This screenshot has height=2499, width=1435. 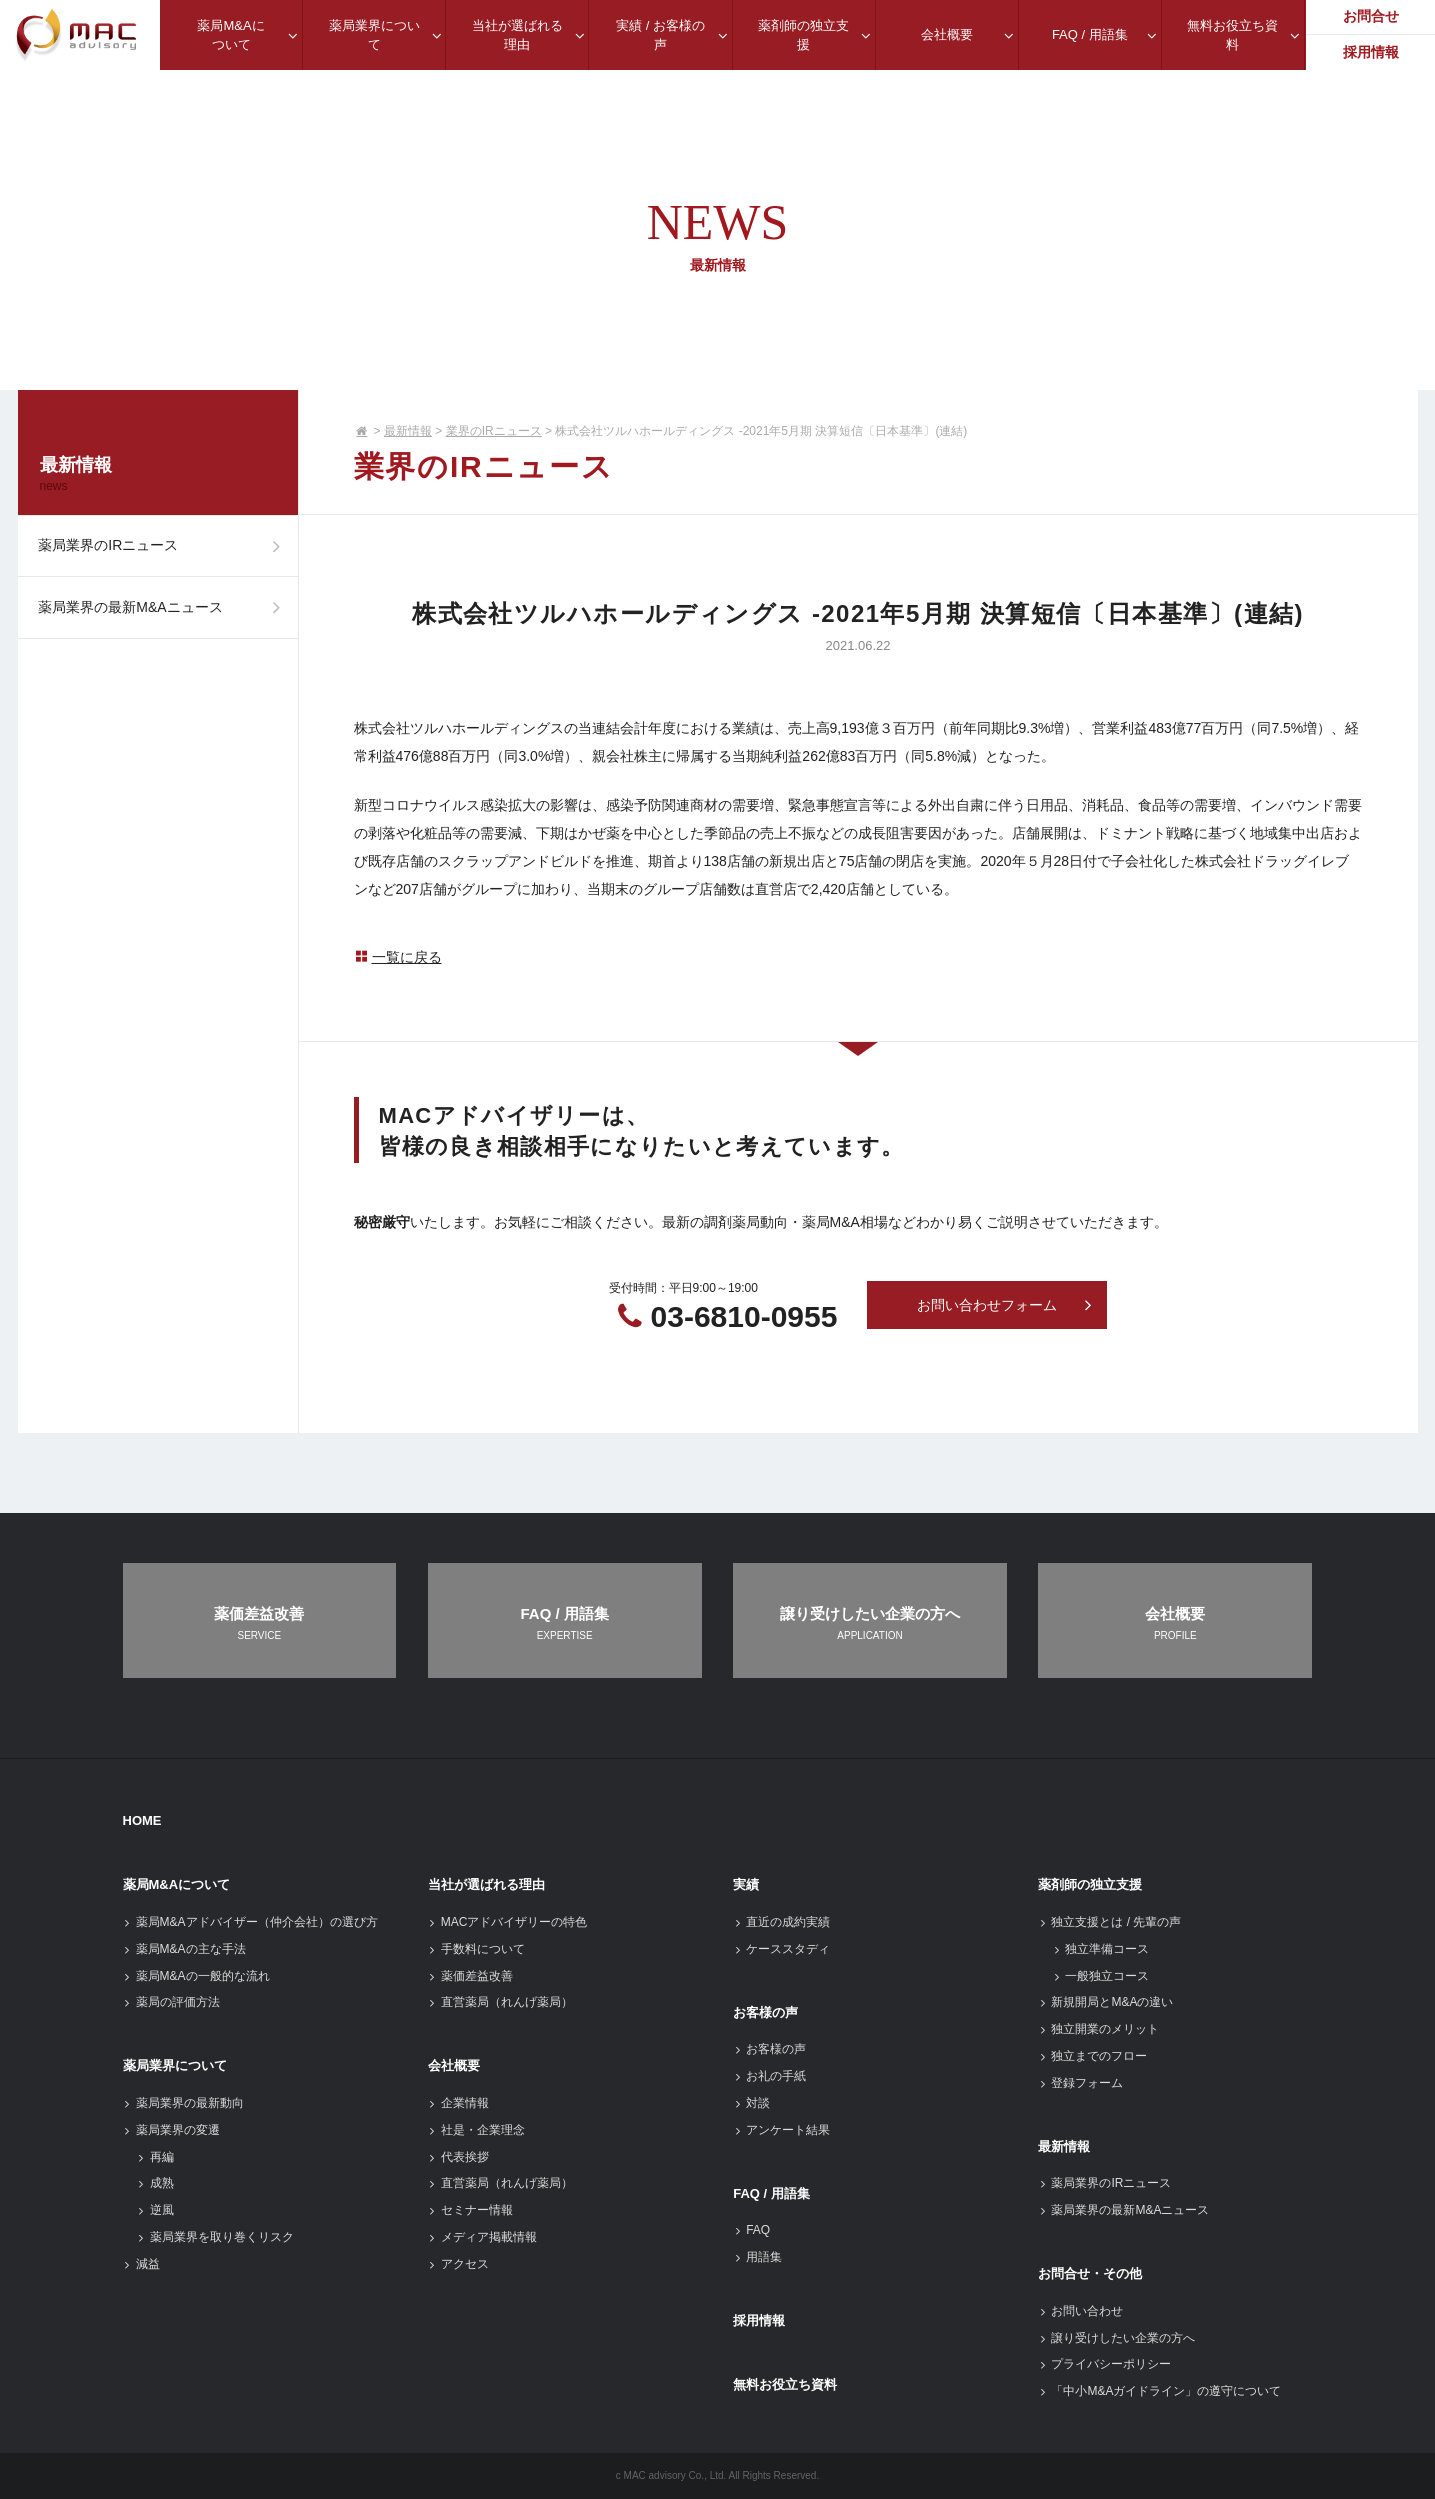 What do you see at coordinates (1100, 1949) in the screenshot?
I see `独立準備コース` at bounding box center [1100, 1949].